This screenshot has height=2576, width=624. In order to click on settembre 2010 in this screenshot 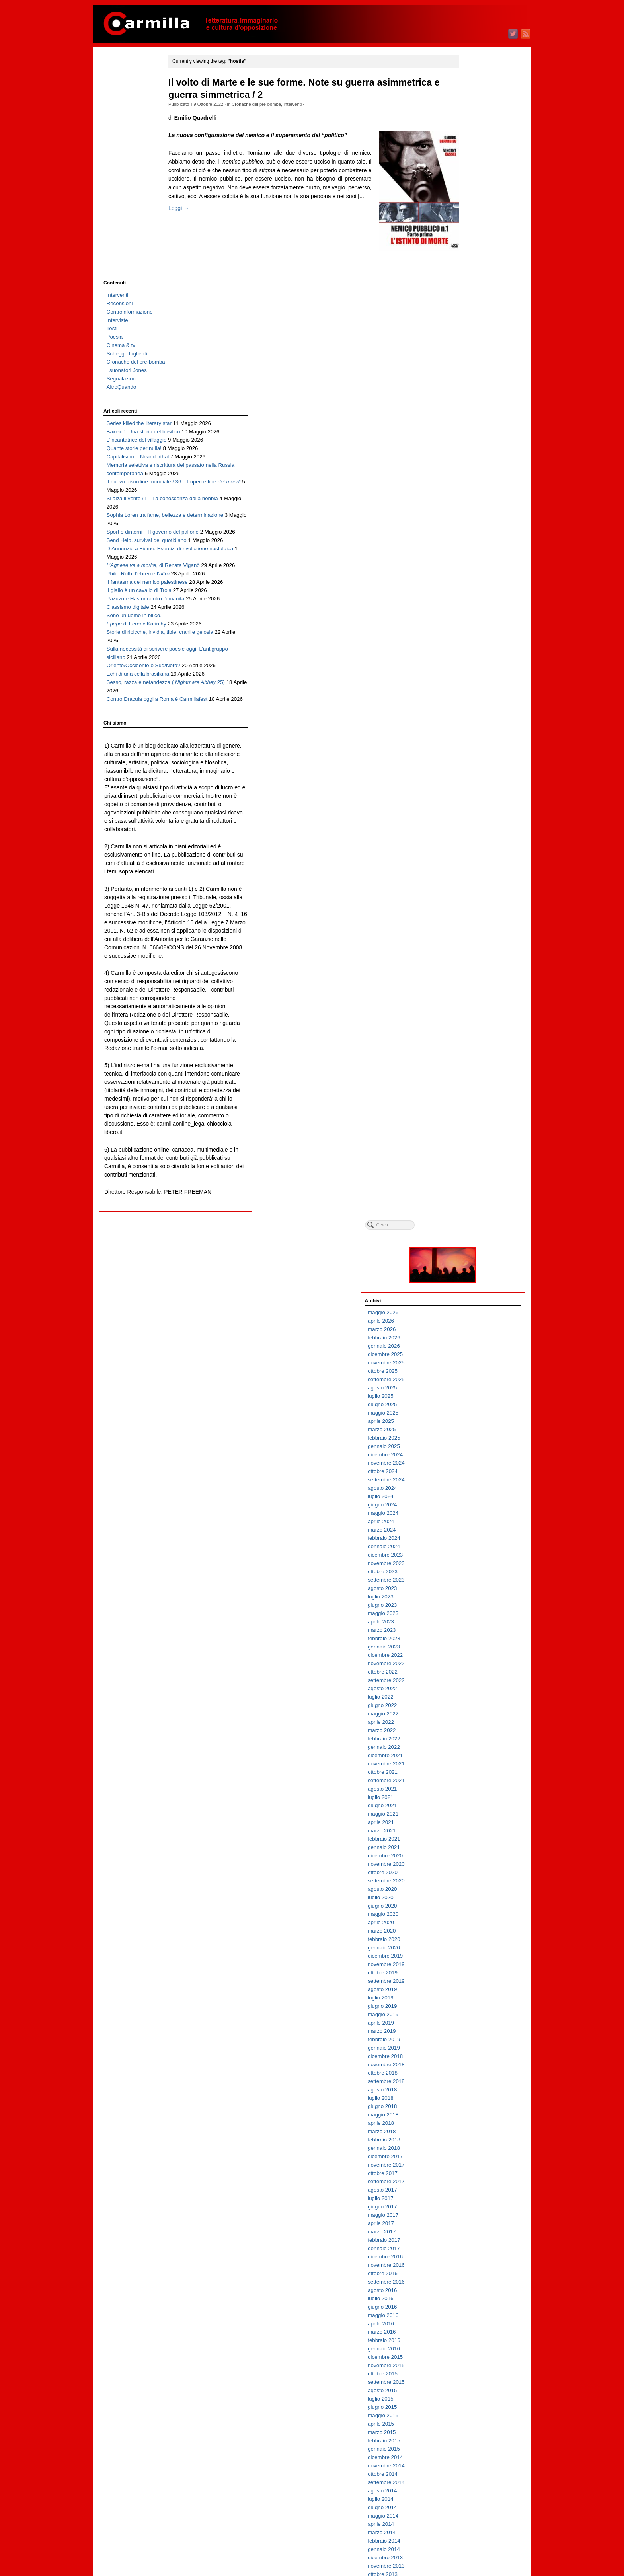, I will do `click(473, 1726)`.